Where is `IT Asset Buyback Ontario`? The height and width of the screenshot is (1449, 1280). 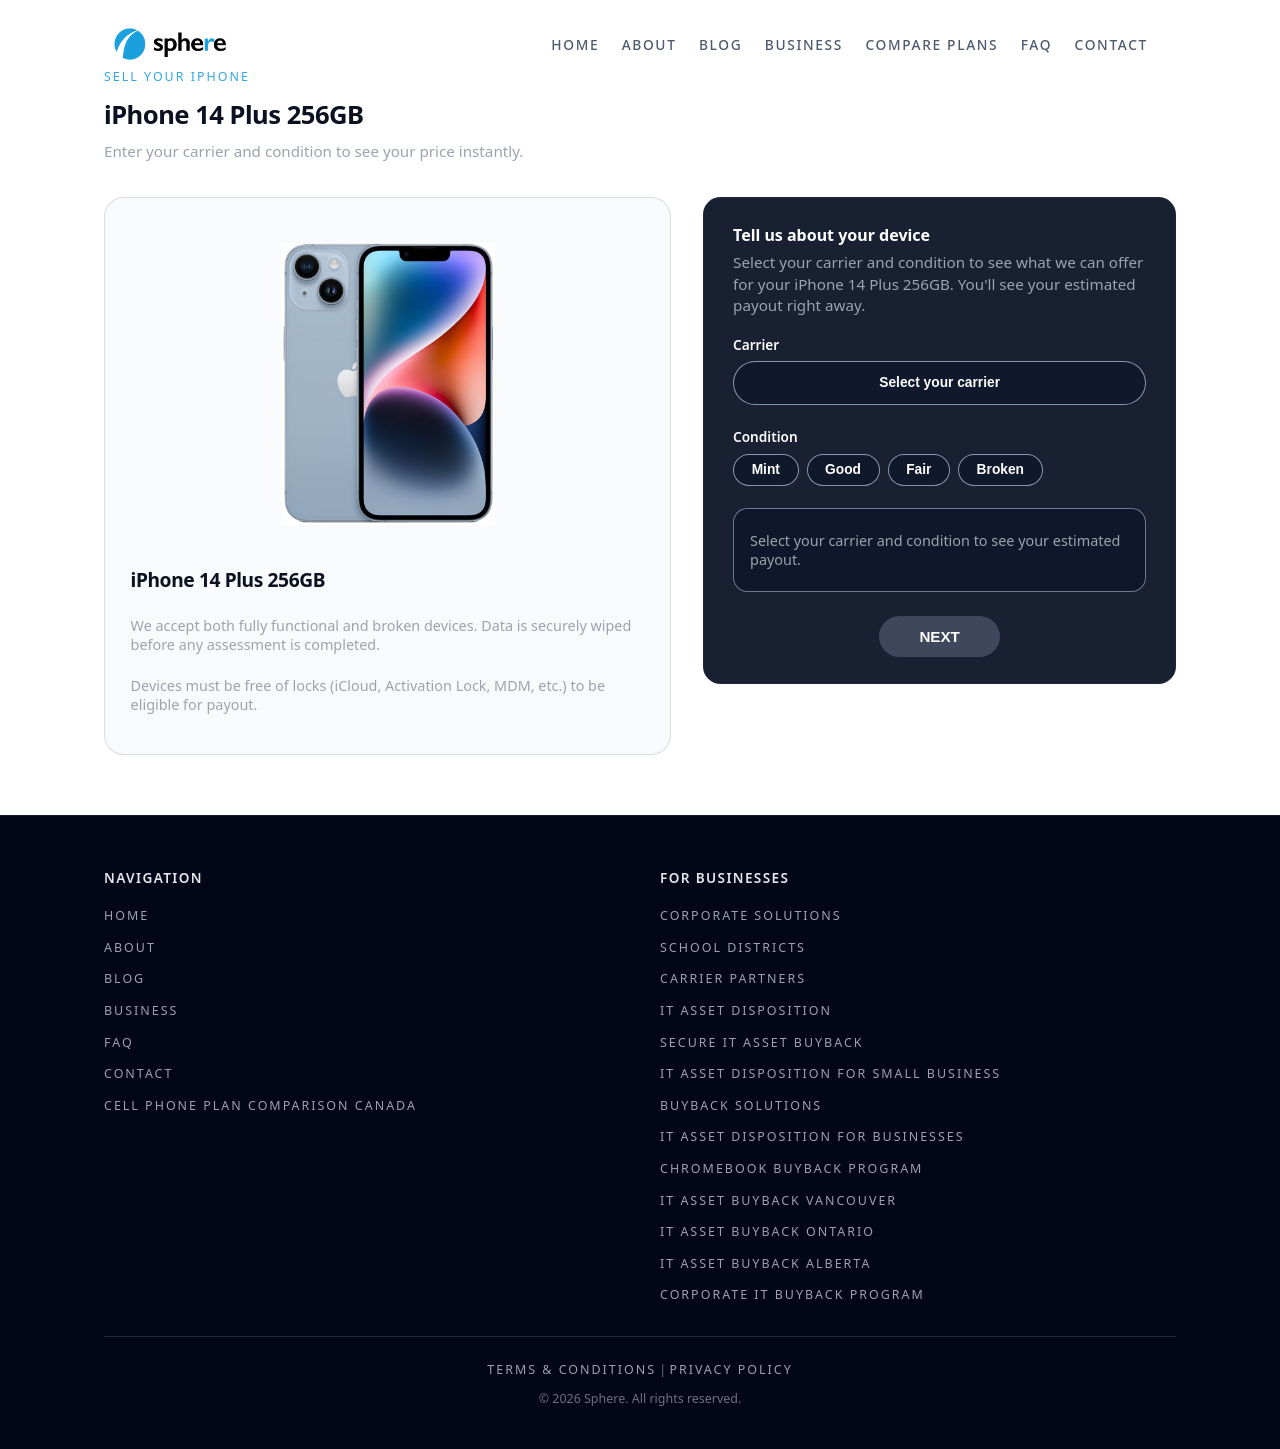
IT Asset Buyback Ontario is located at coordinates (767, 1231).